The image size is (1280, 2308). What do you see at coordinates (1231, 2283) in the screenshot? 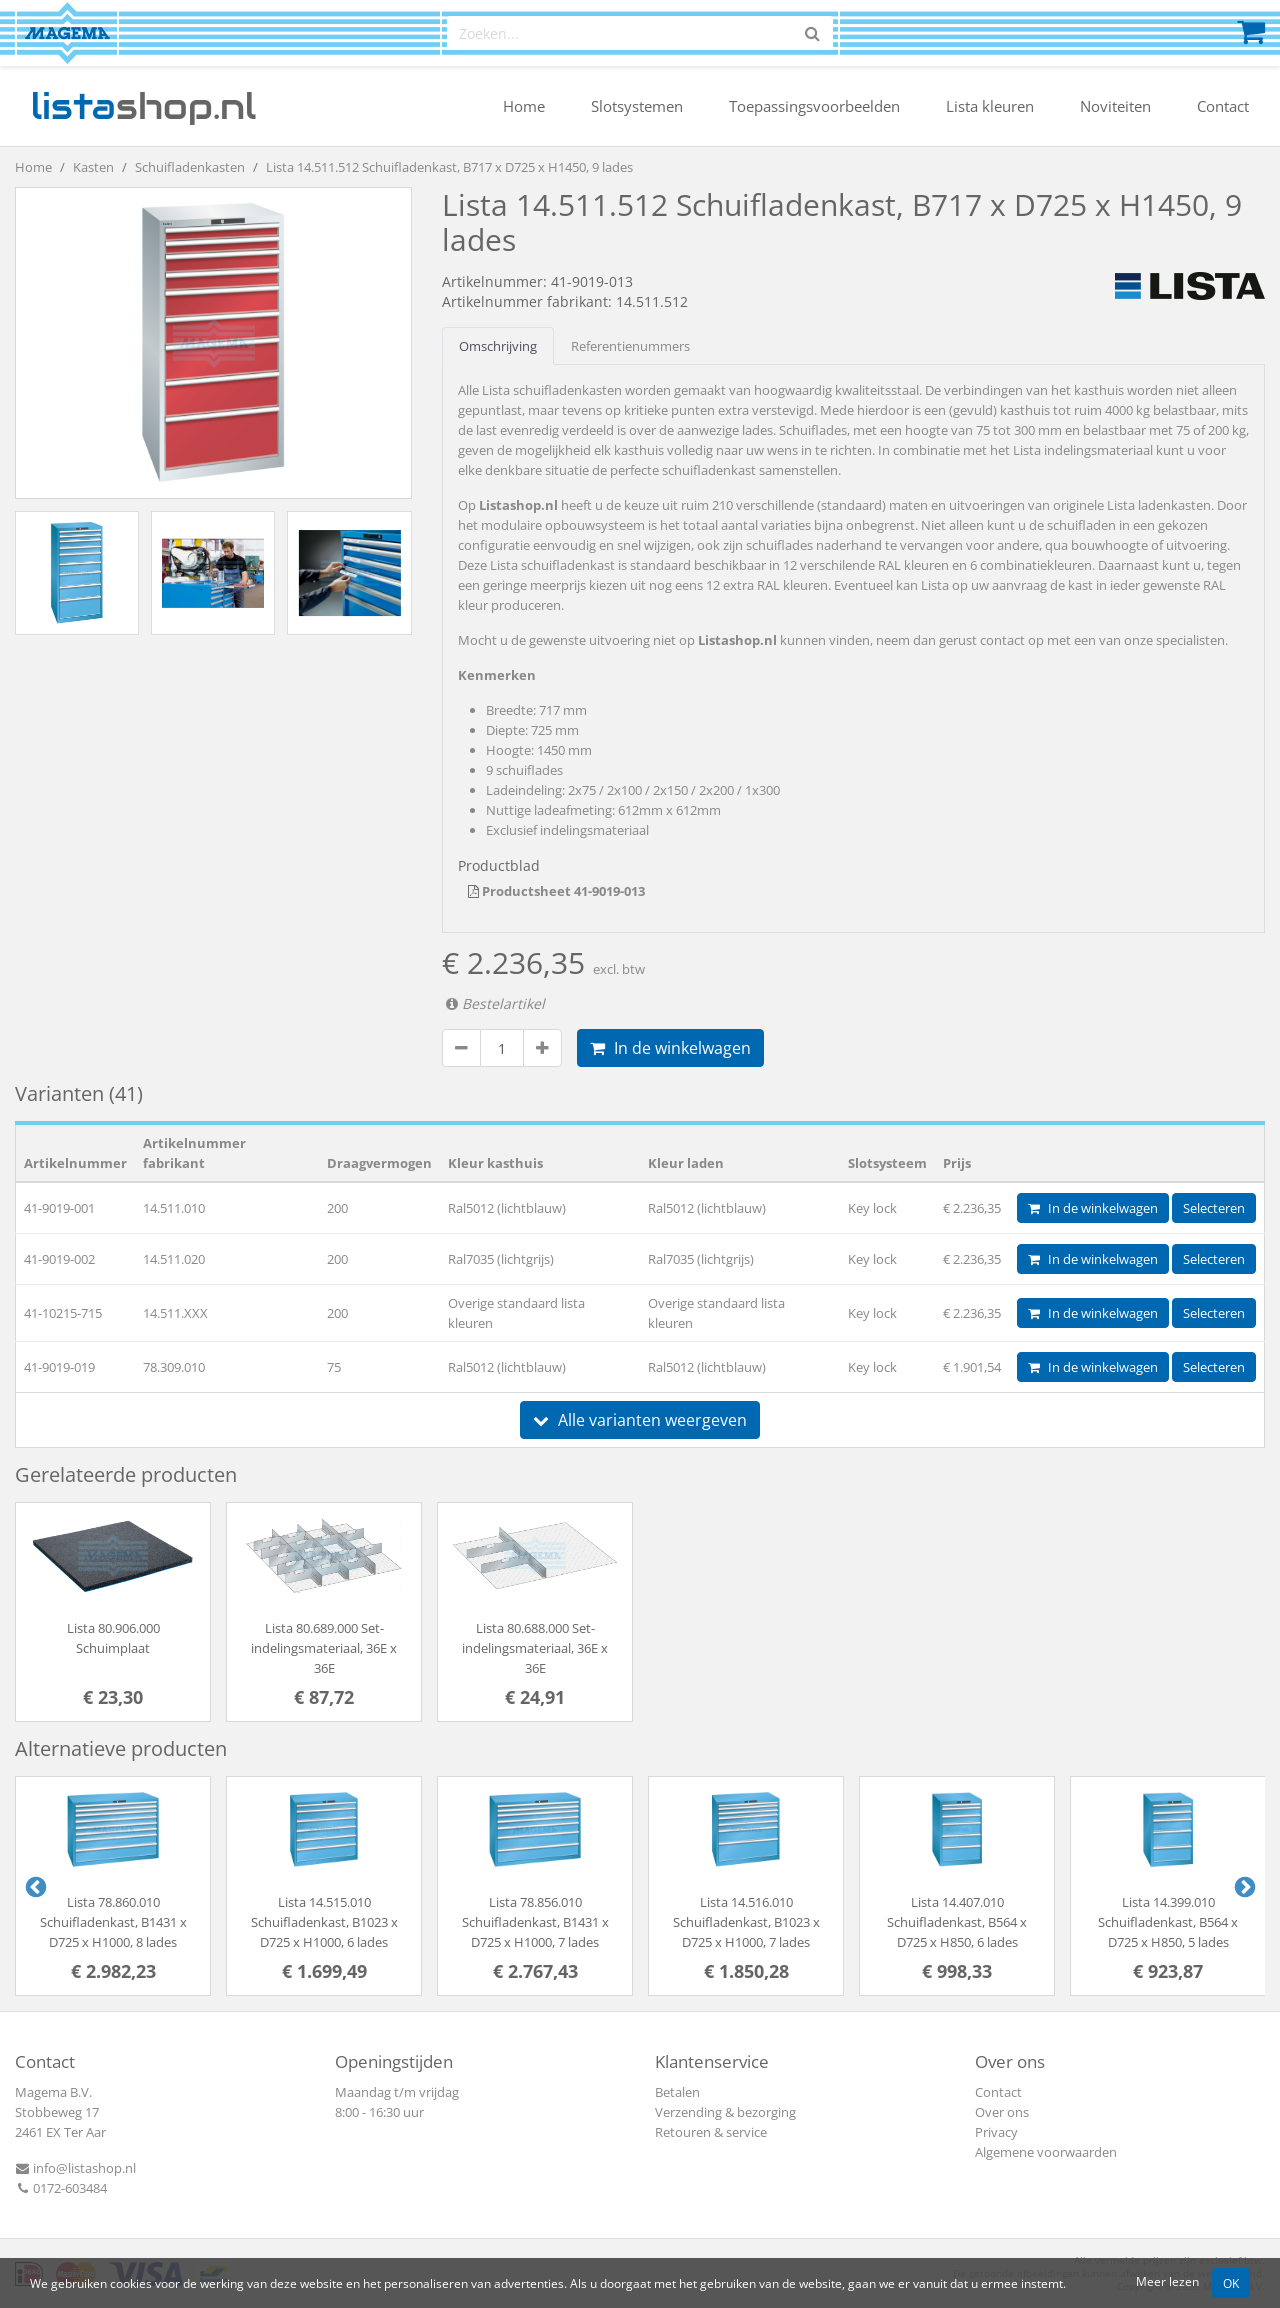
I see `OK` at bounding box center [1231, 2283].